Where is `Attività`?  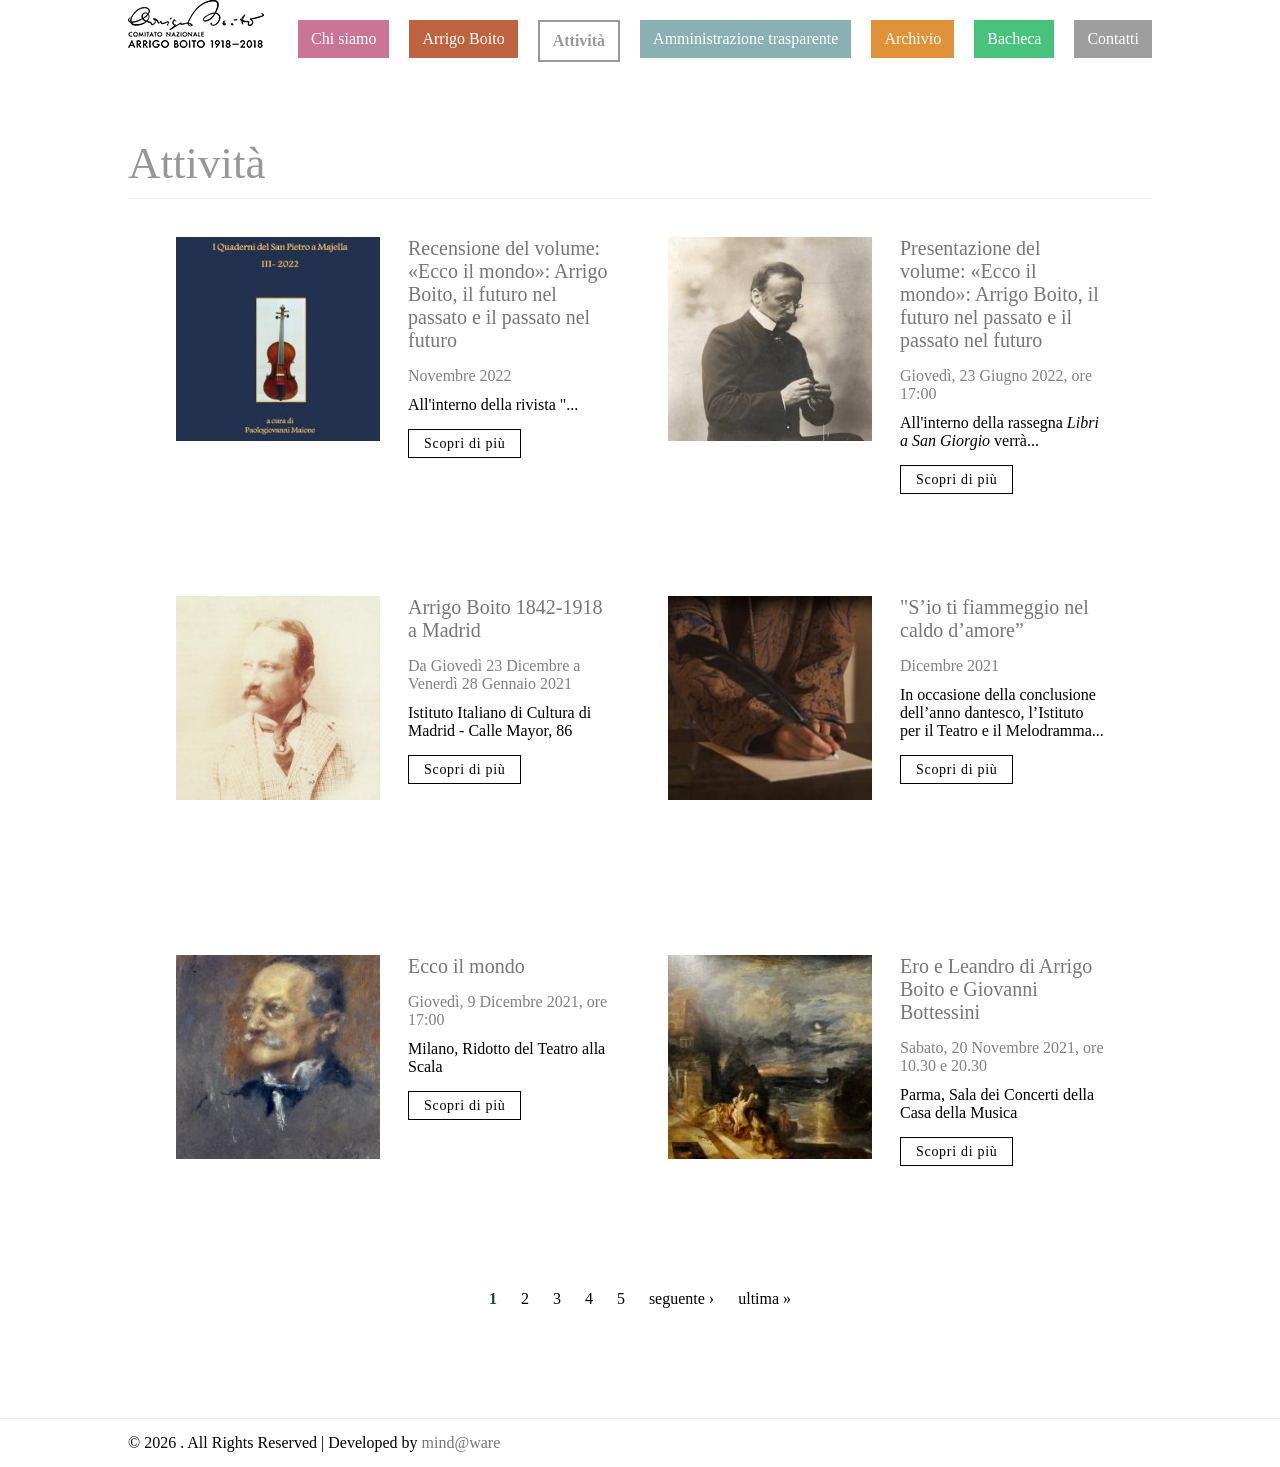
Attività is located at coordinates (579, 40).